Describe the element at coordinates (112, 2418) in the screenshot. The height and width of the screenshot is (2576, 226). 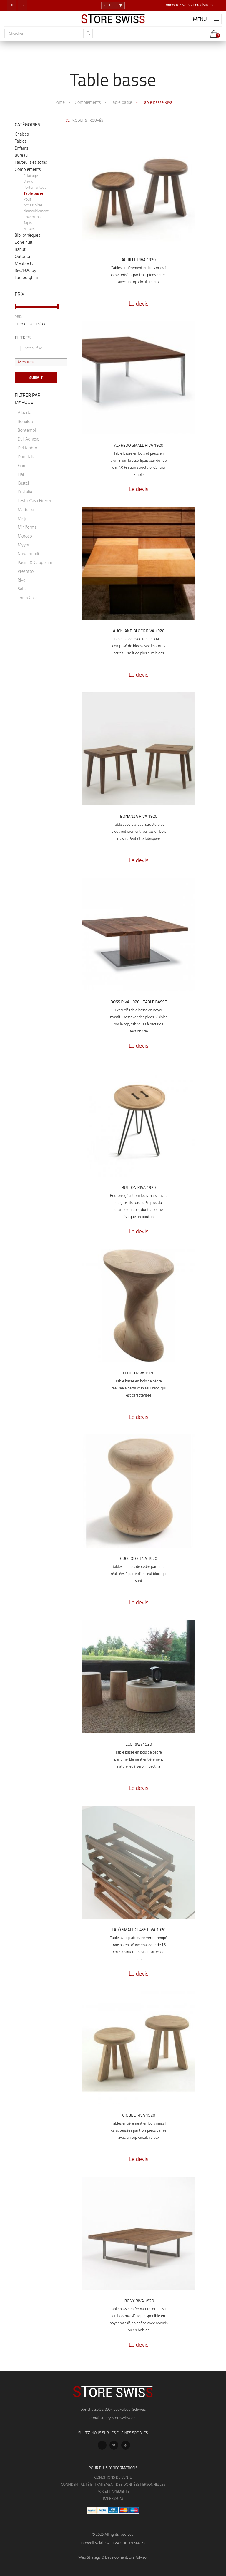
I see `e-mail store@storeswiss.com` at that location.